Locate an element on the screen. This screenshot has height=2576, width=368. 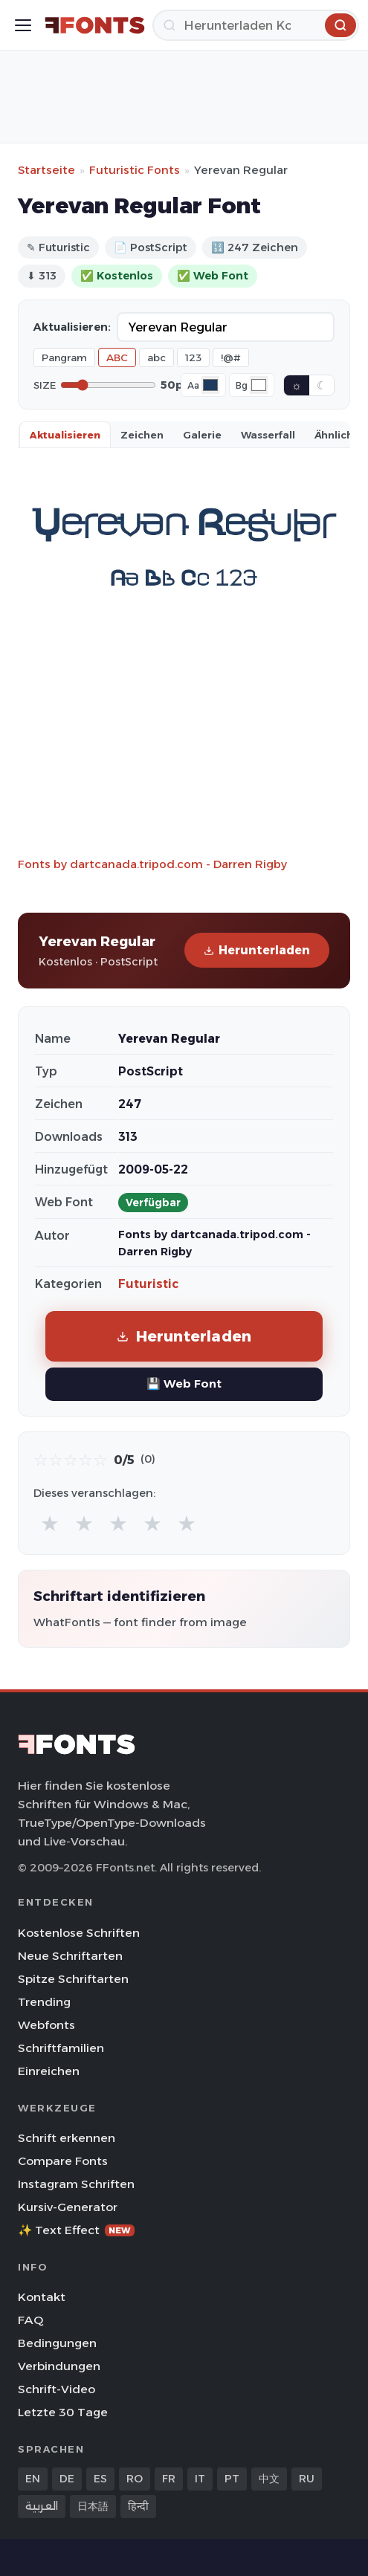
✨ Text Effect is located at coordinates (76, 2230).